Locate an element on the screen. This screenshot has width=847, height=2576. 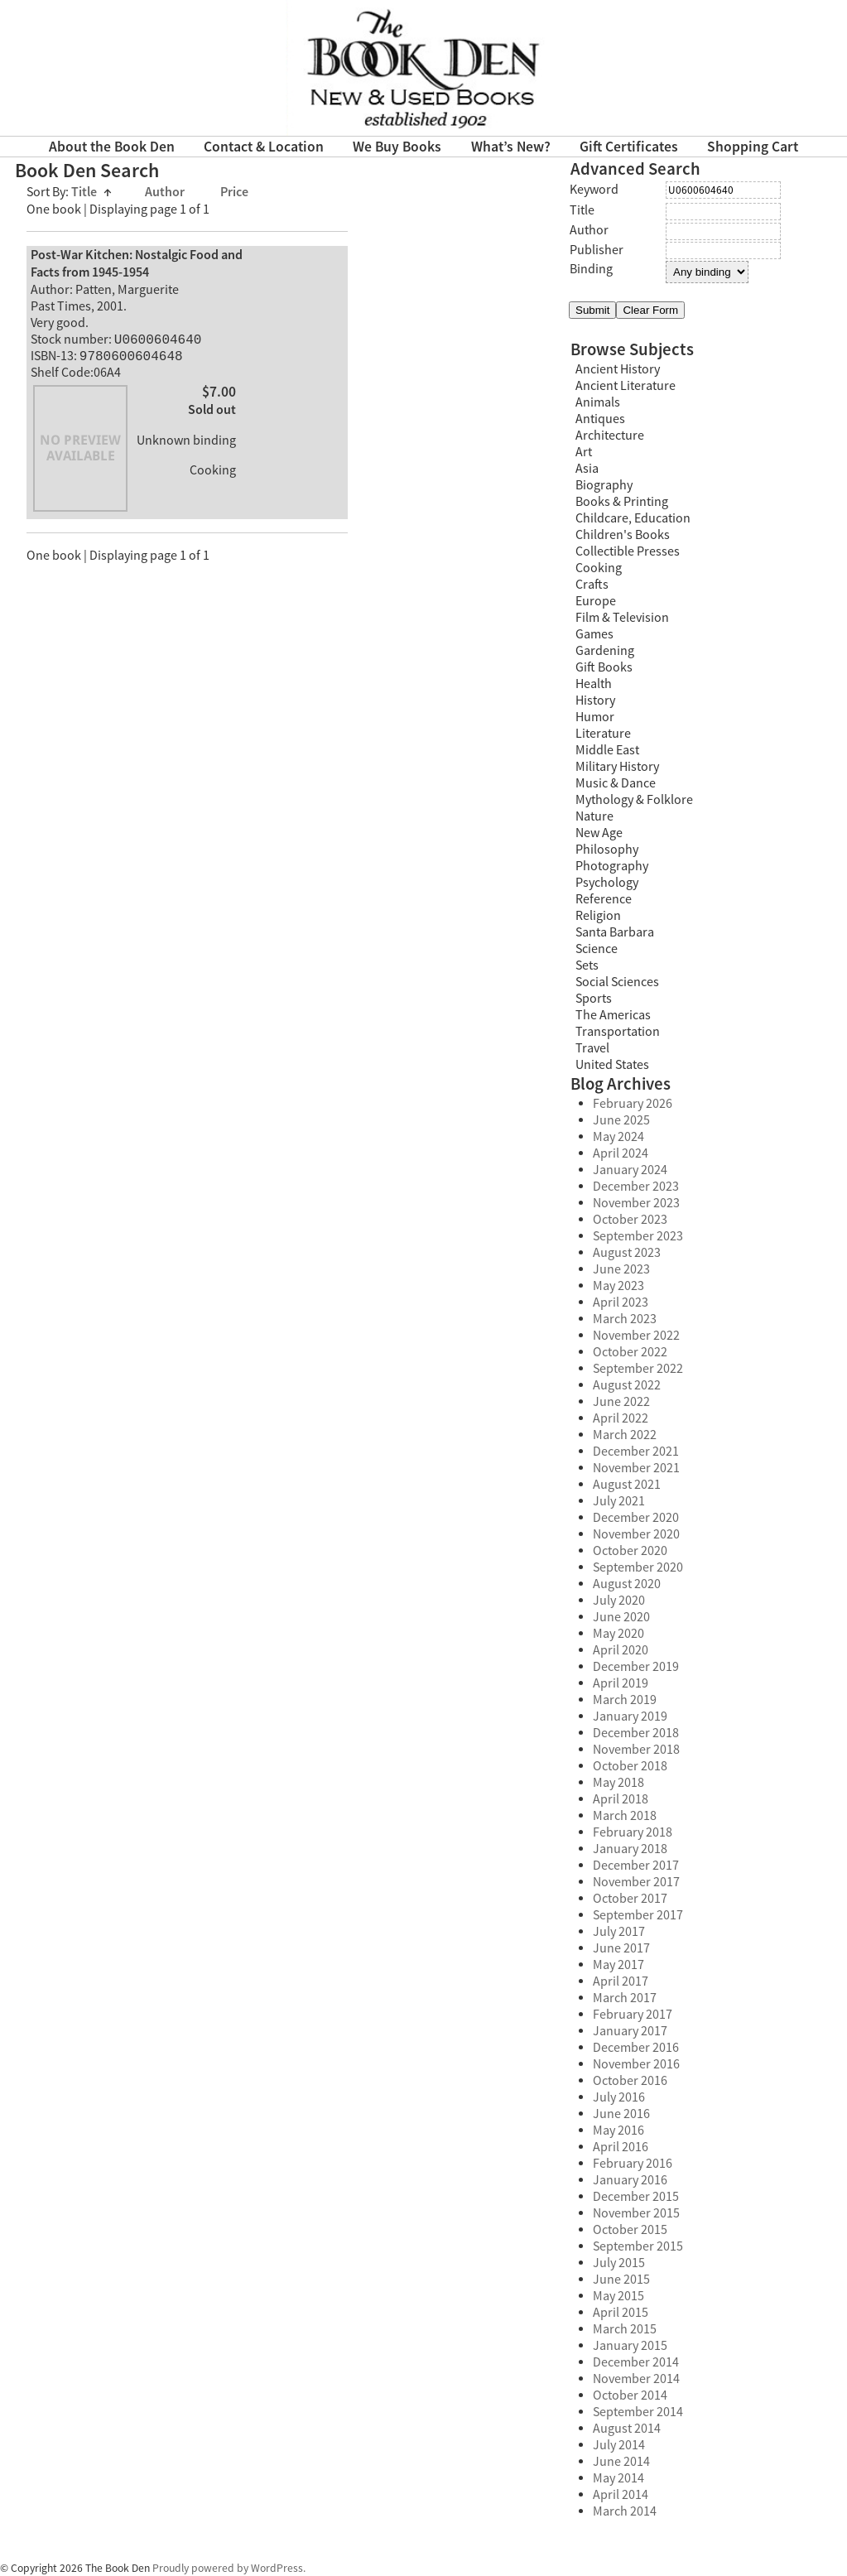
May 2018 is located at coordinates (618, 1782).